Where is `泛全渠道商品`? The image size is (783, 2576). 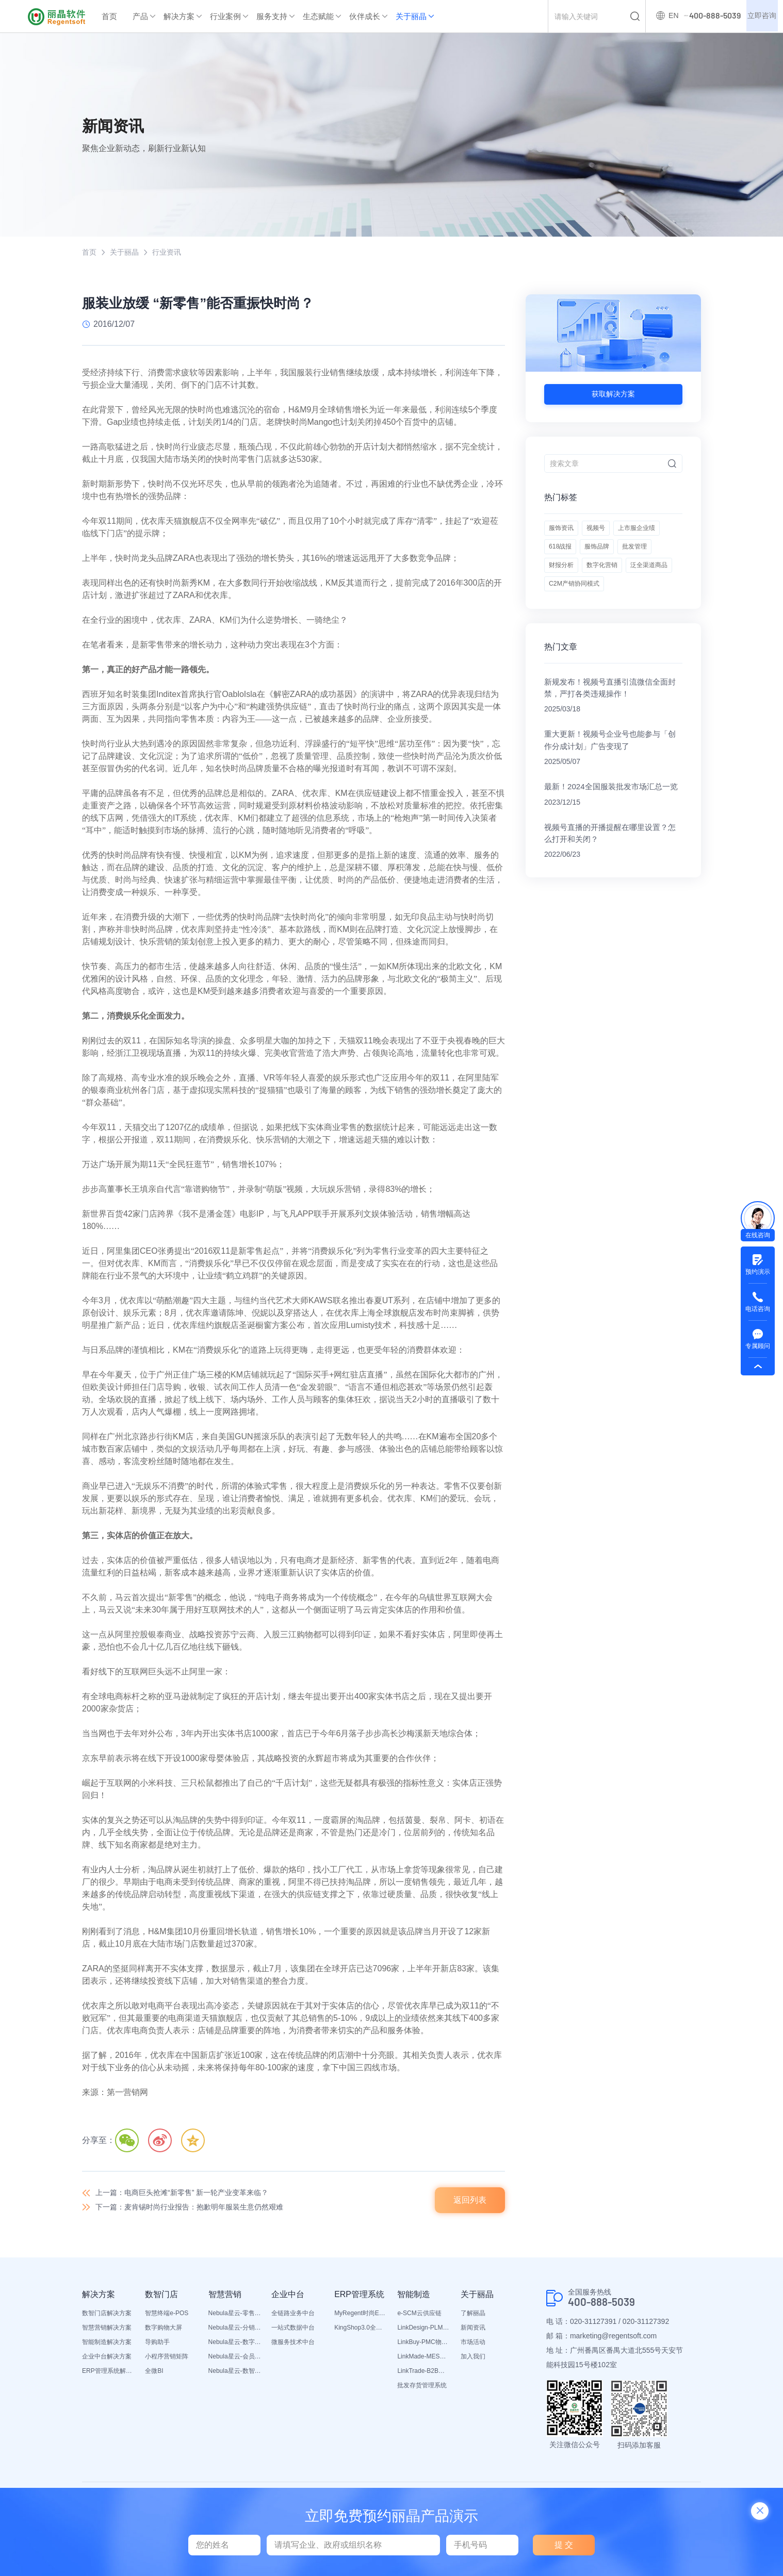
泛全渠道商品 is located at coordinates (623, 612).